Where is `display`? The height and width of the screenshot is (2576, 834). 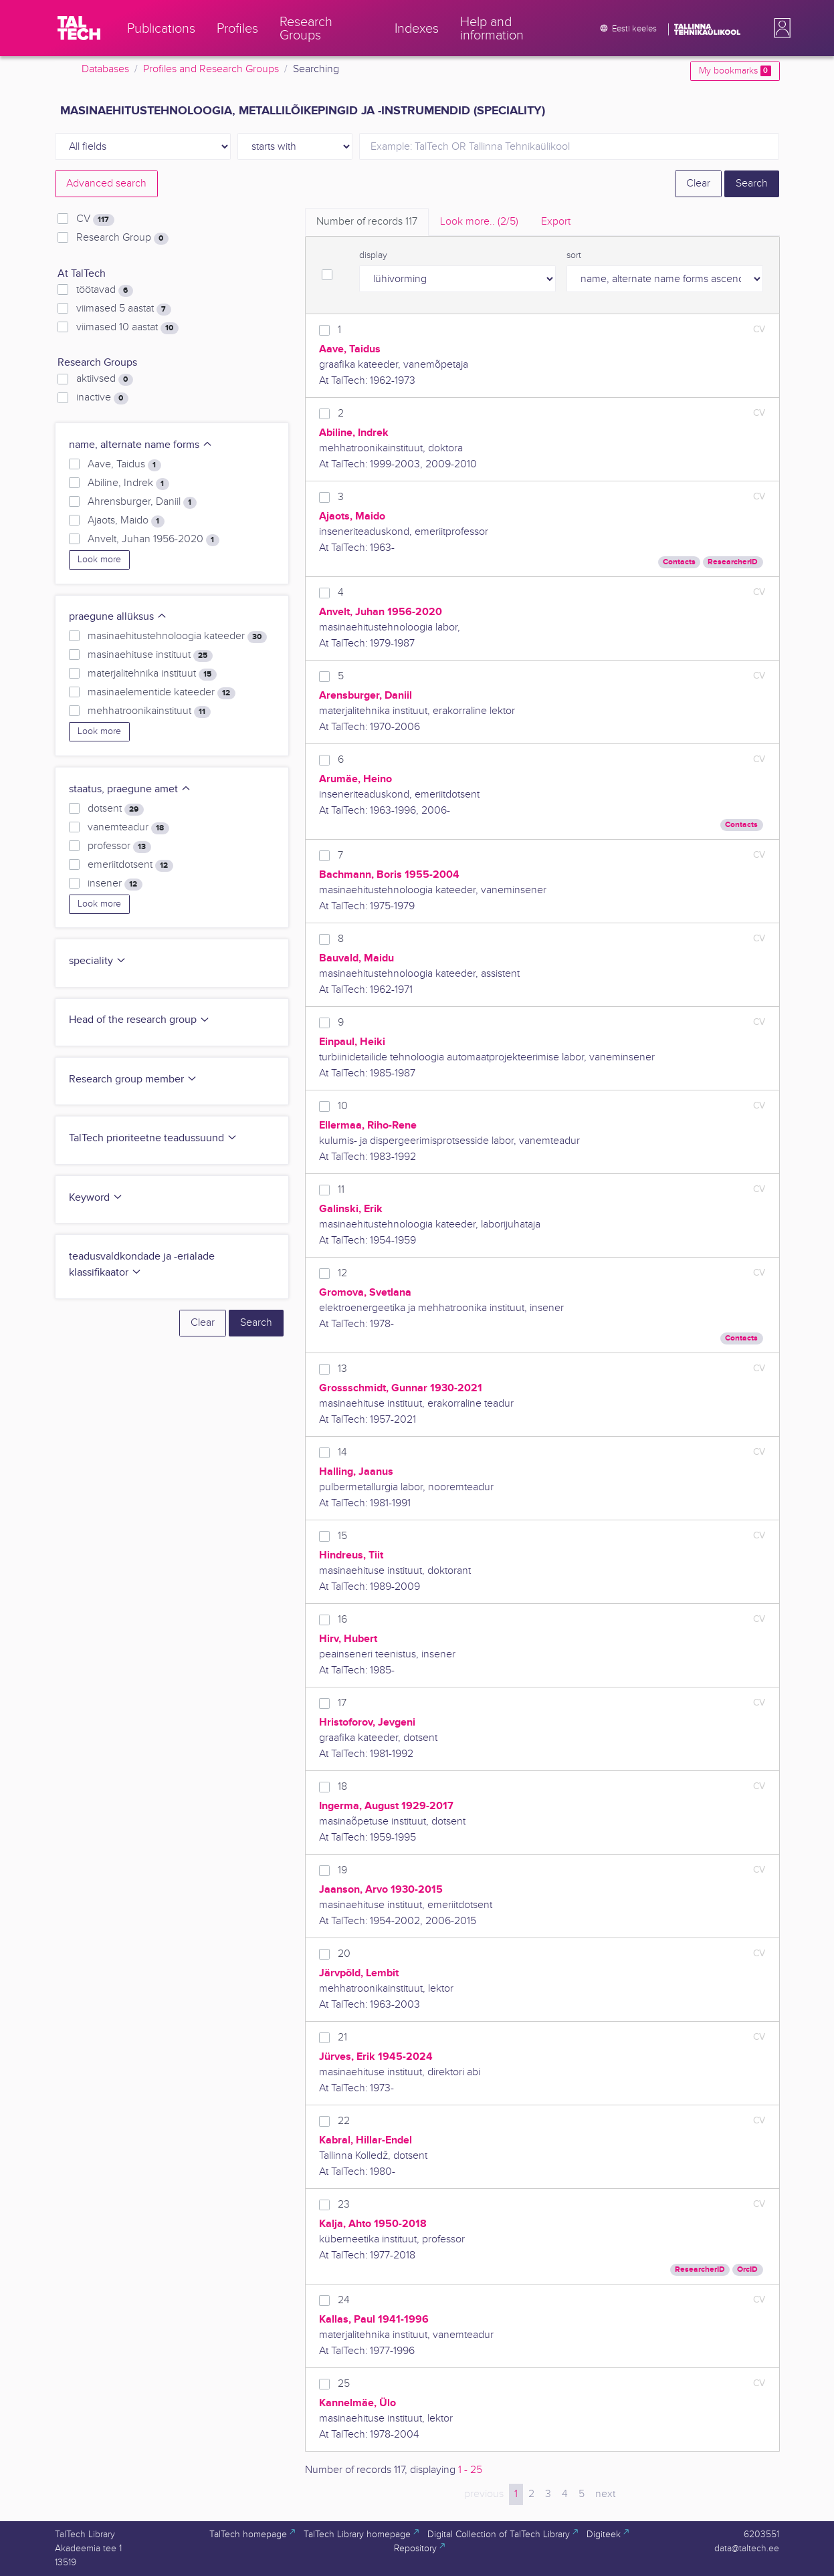
display is located at coordinates (373, 255).